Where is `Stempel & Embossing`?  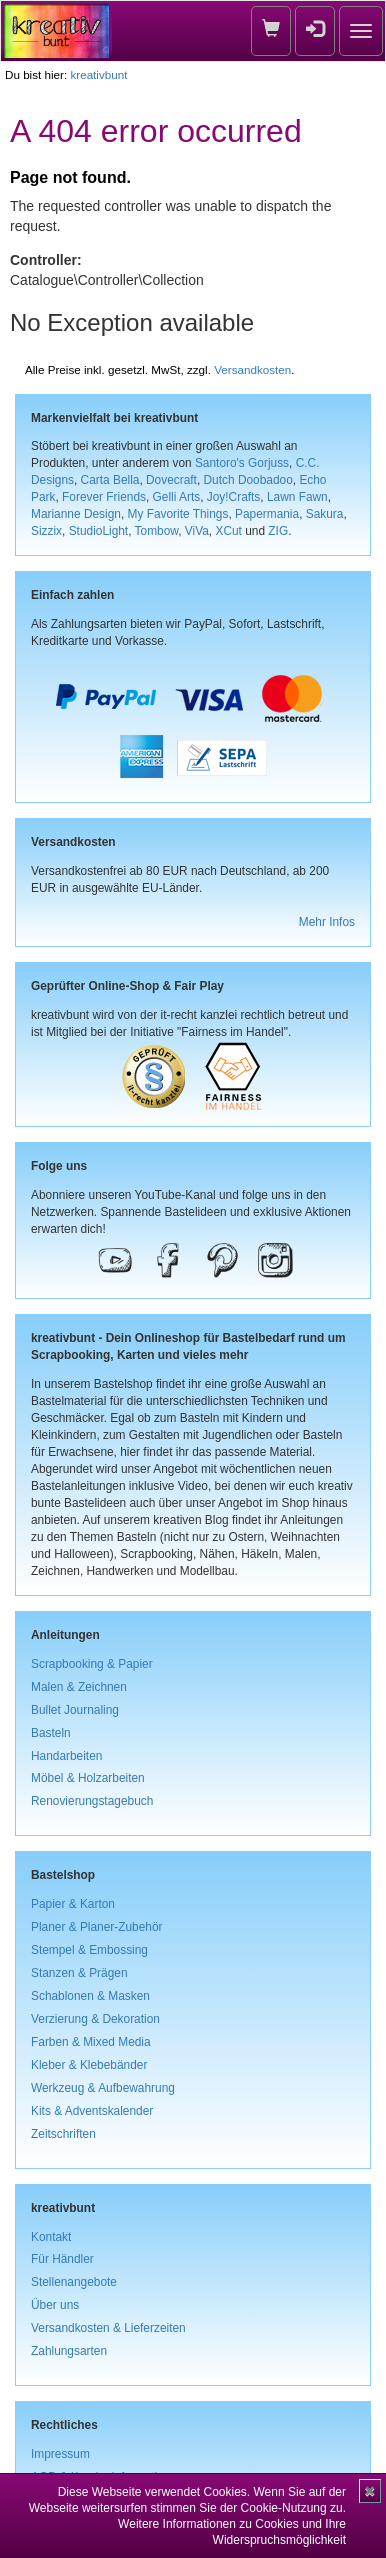
Stempel & Embossing is located at coordinates (89, 1950).